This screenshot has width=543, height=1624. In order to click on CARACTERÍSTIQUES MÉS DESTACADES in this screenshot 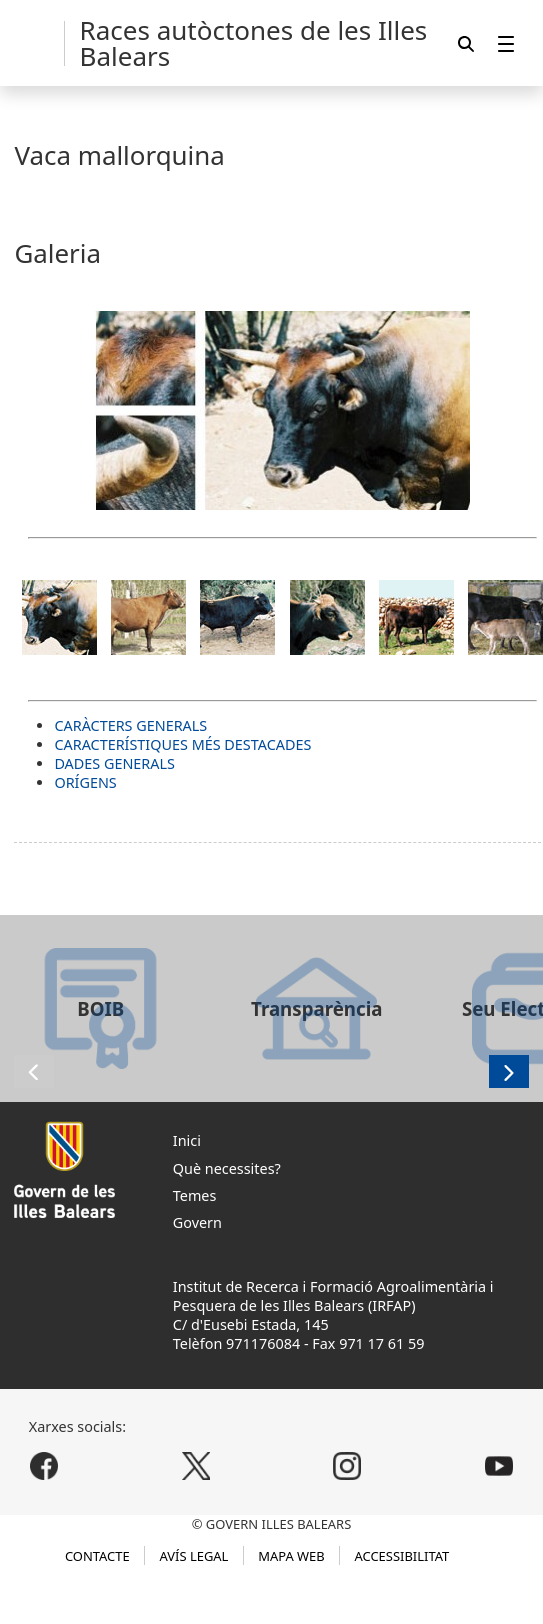, I will do `click(182, 744)`.